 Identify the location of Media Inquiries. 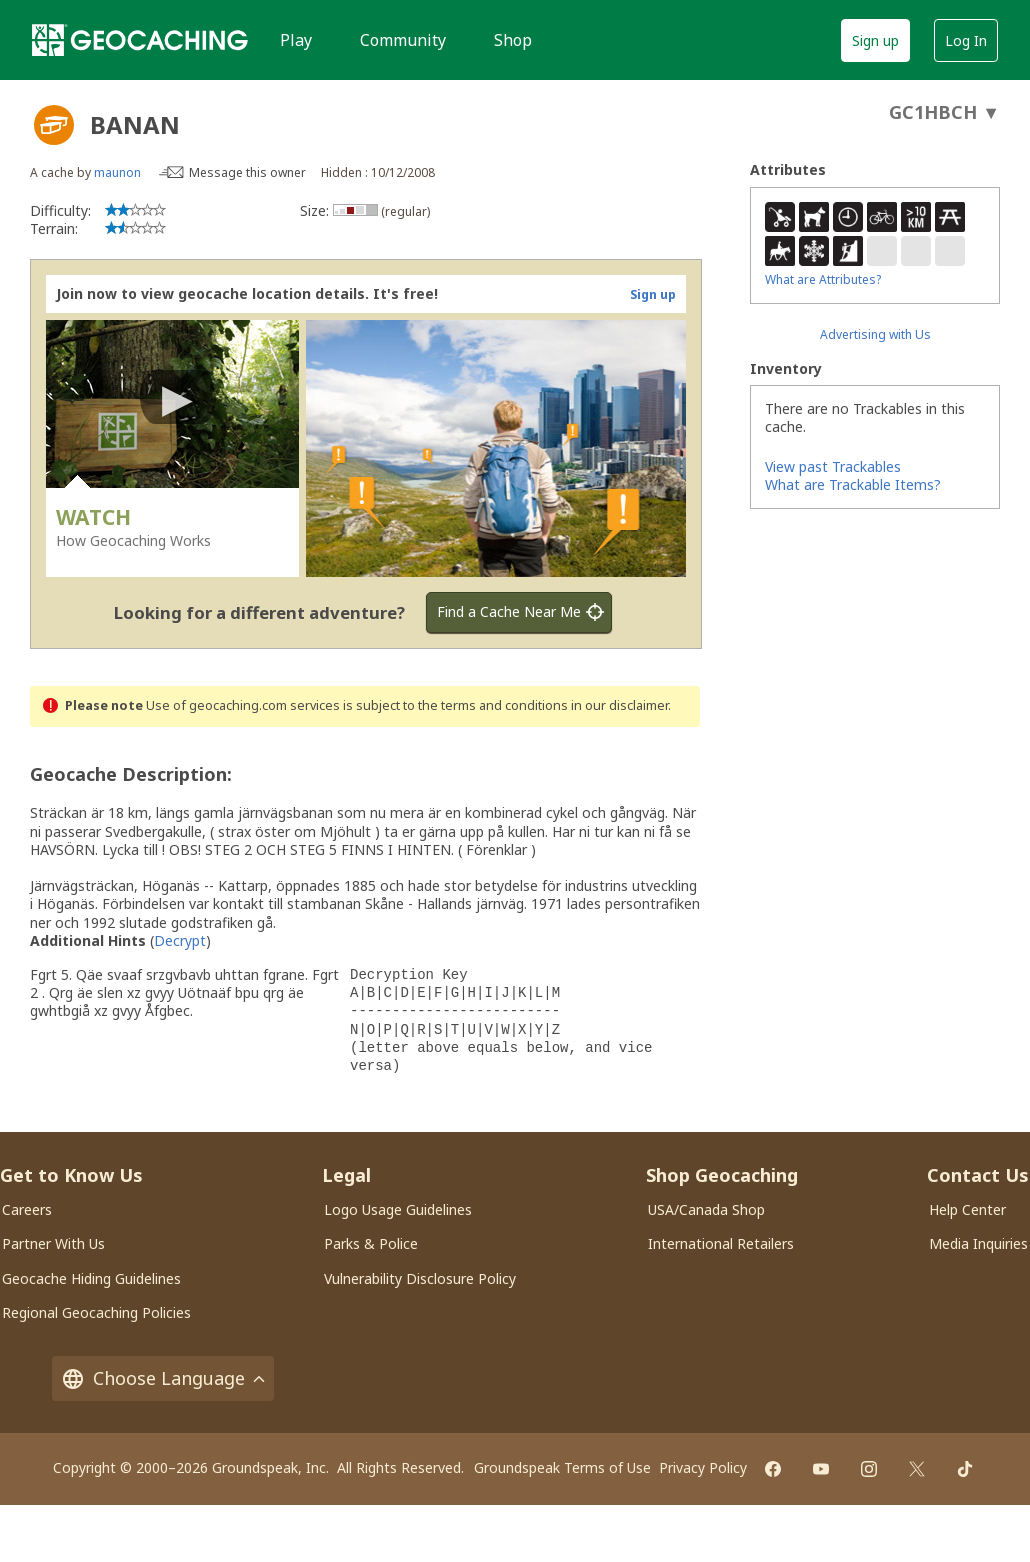
(978, 1243).